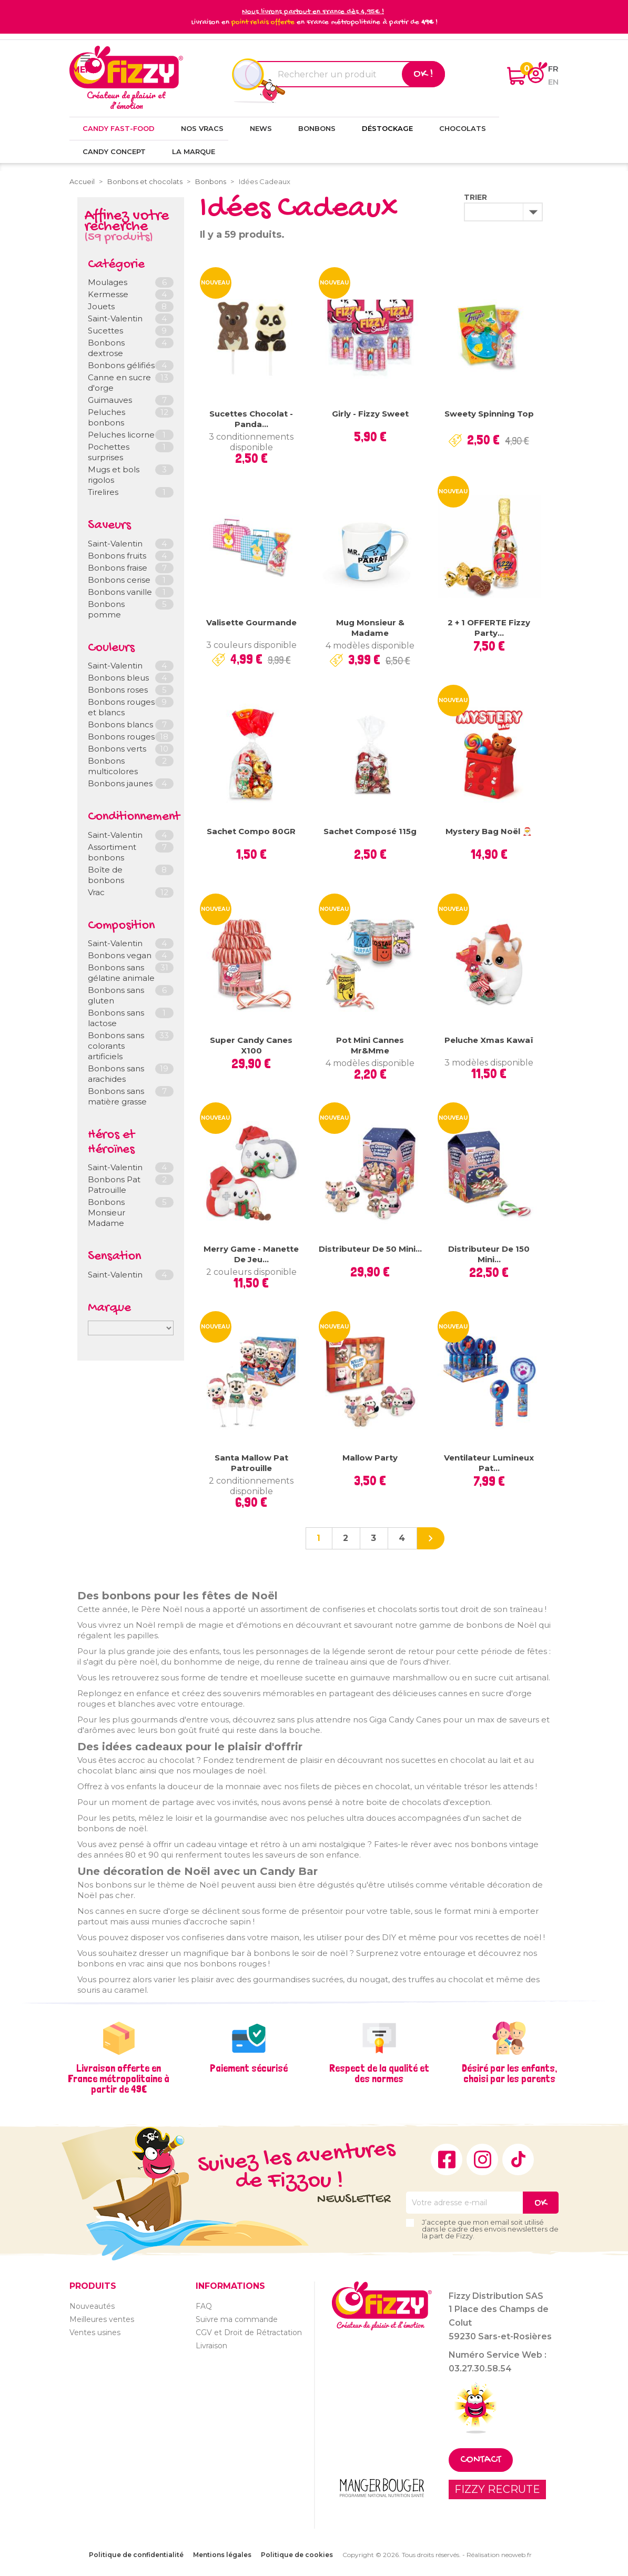  I want to click on Distributeur de 50 mini..., so click(370, 1249).